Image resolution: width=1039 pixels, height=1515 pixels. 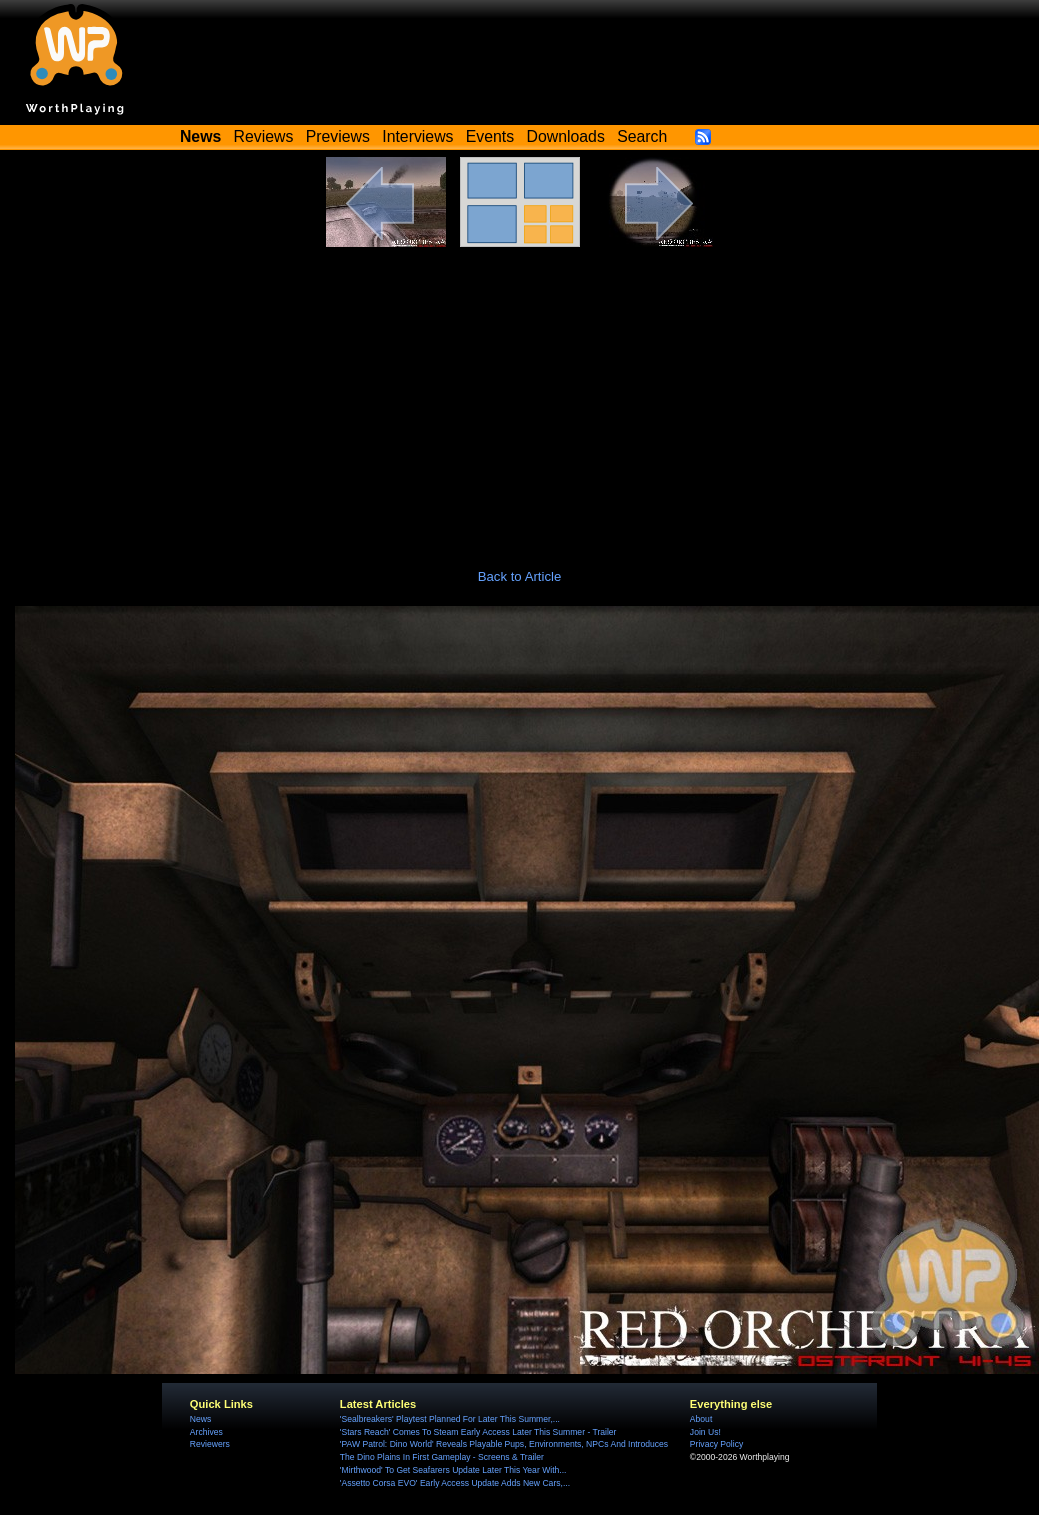 What do you see at coordinates (478, 1432) in the screenshot?
I see `'Stars Reach' Comes To Steam Early Access Later This Summer - Trailer` at bounding box center [478, 1432].